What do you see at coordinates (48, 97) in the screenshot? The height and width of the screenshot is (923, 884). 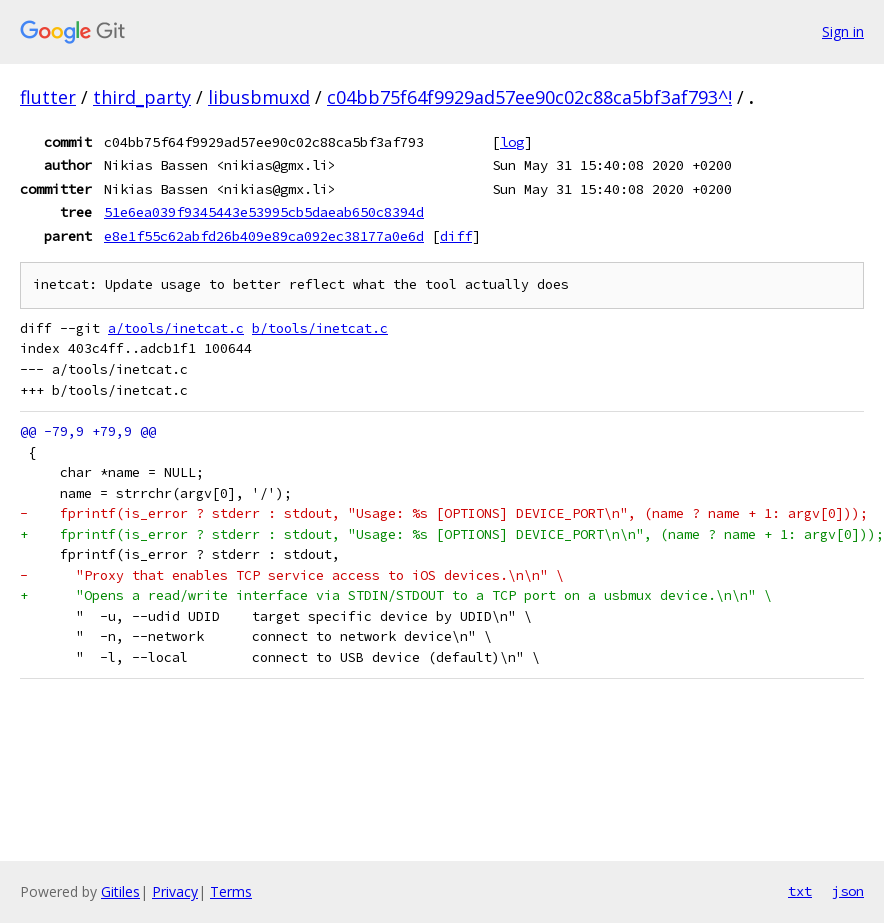 I see `flutter` at bounding box center [48, 97].